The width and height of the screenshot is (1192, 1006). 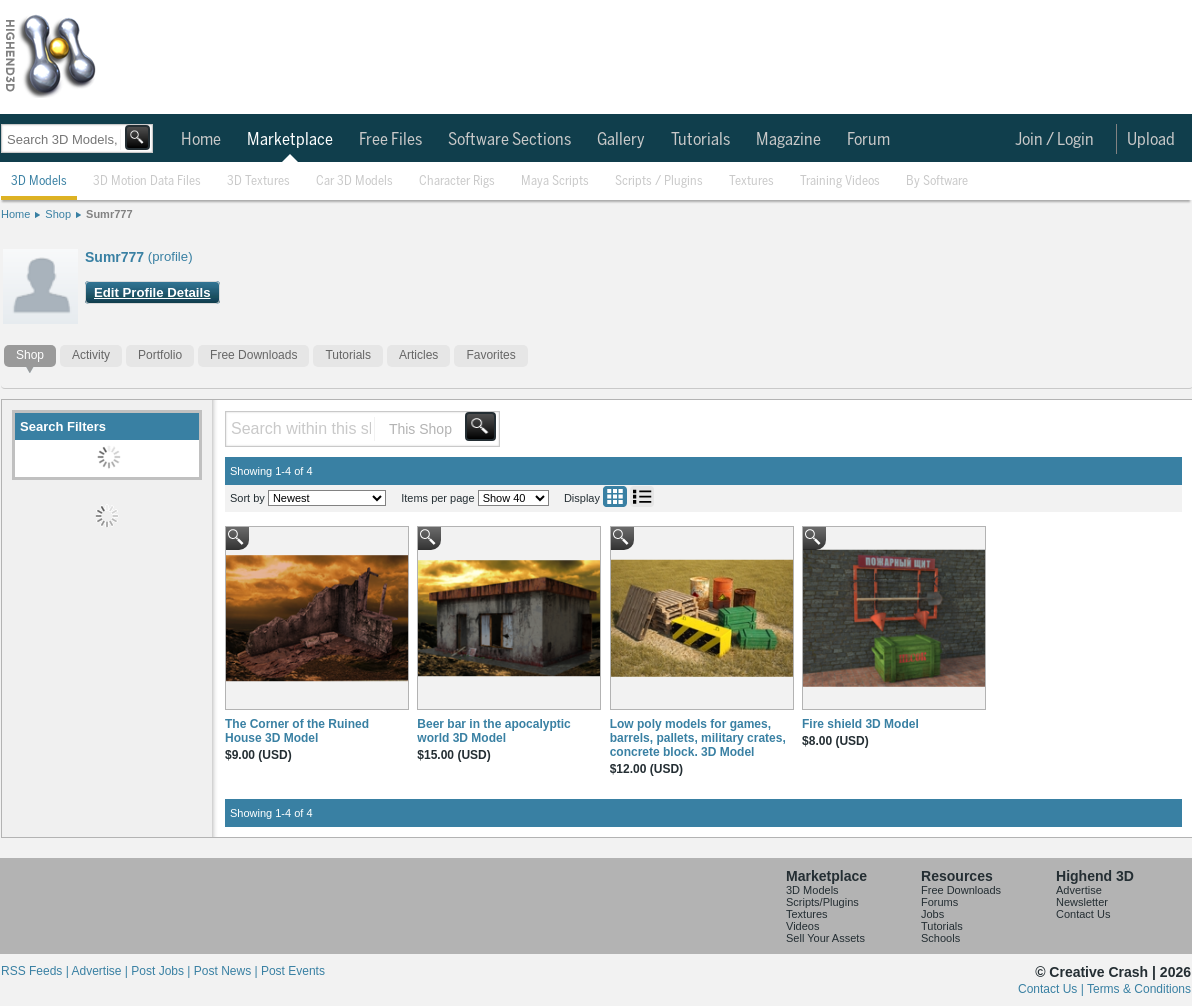 What do you see at coordinates (659, 181) in the screenshot?
I see `Scripts / Plugins` at bounding box center [659, 181].